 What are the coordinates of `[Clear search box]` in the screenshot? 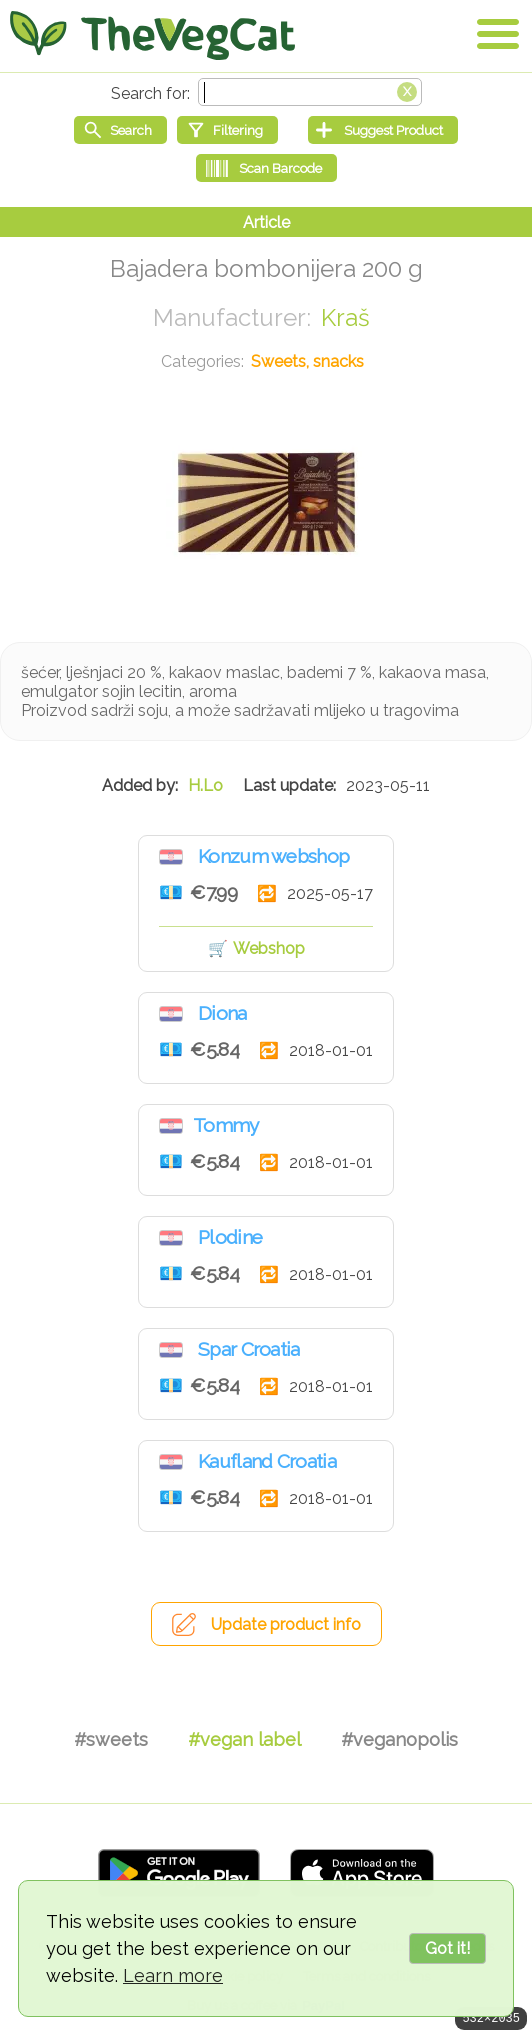 It's located at (407, 90).